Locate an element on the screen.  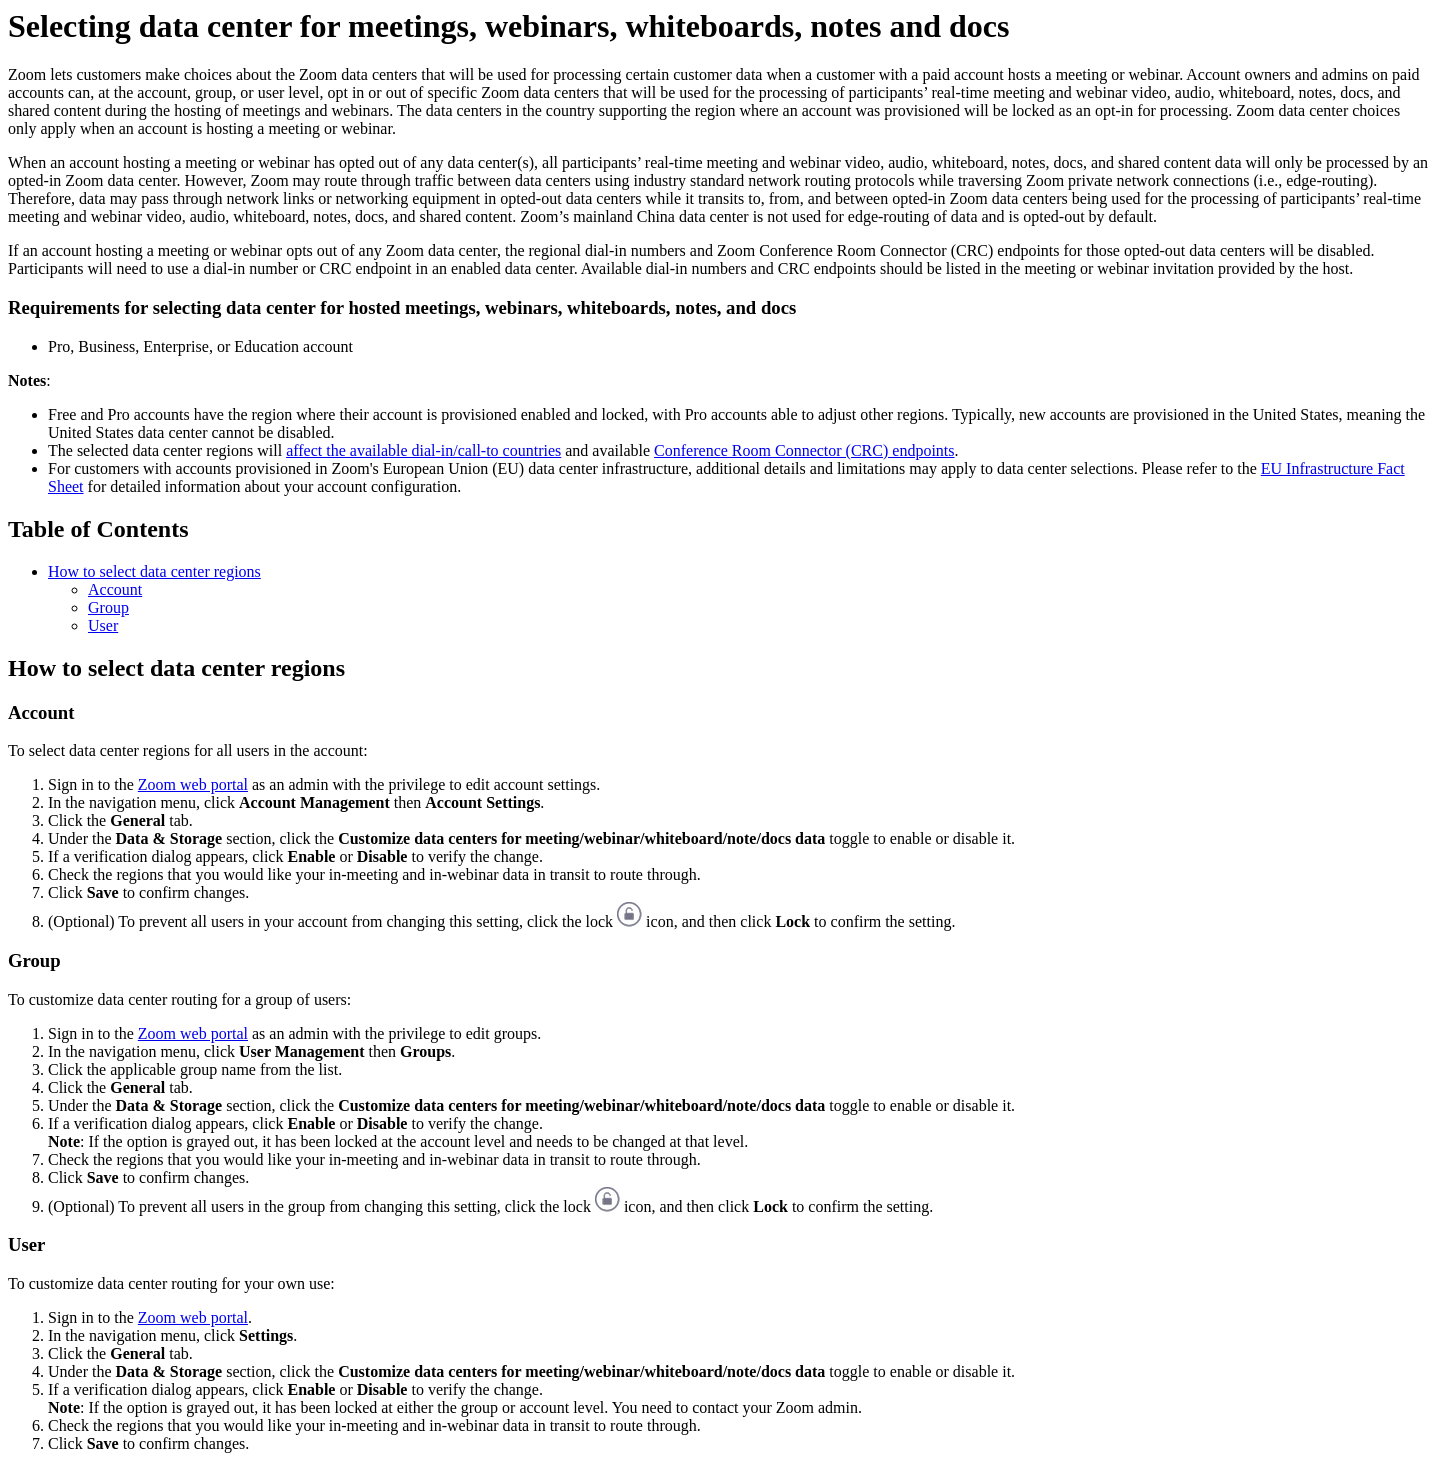
Account is located at coordinates (115, 589).